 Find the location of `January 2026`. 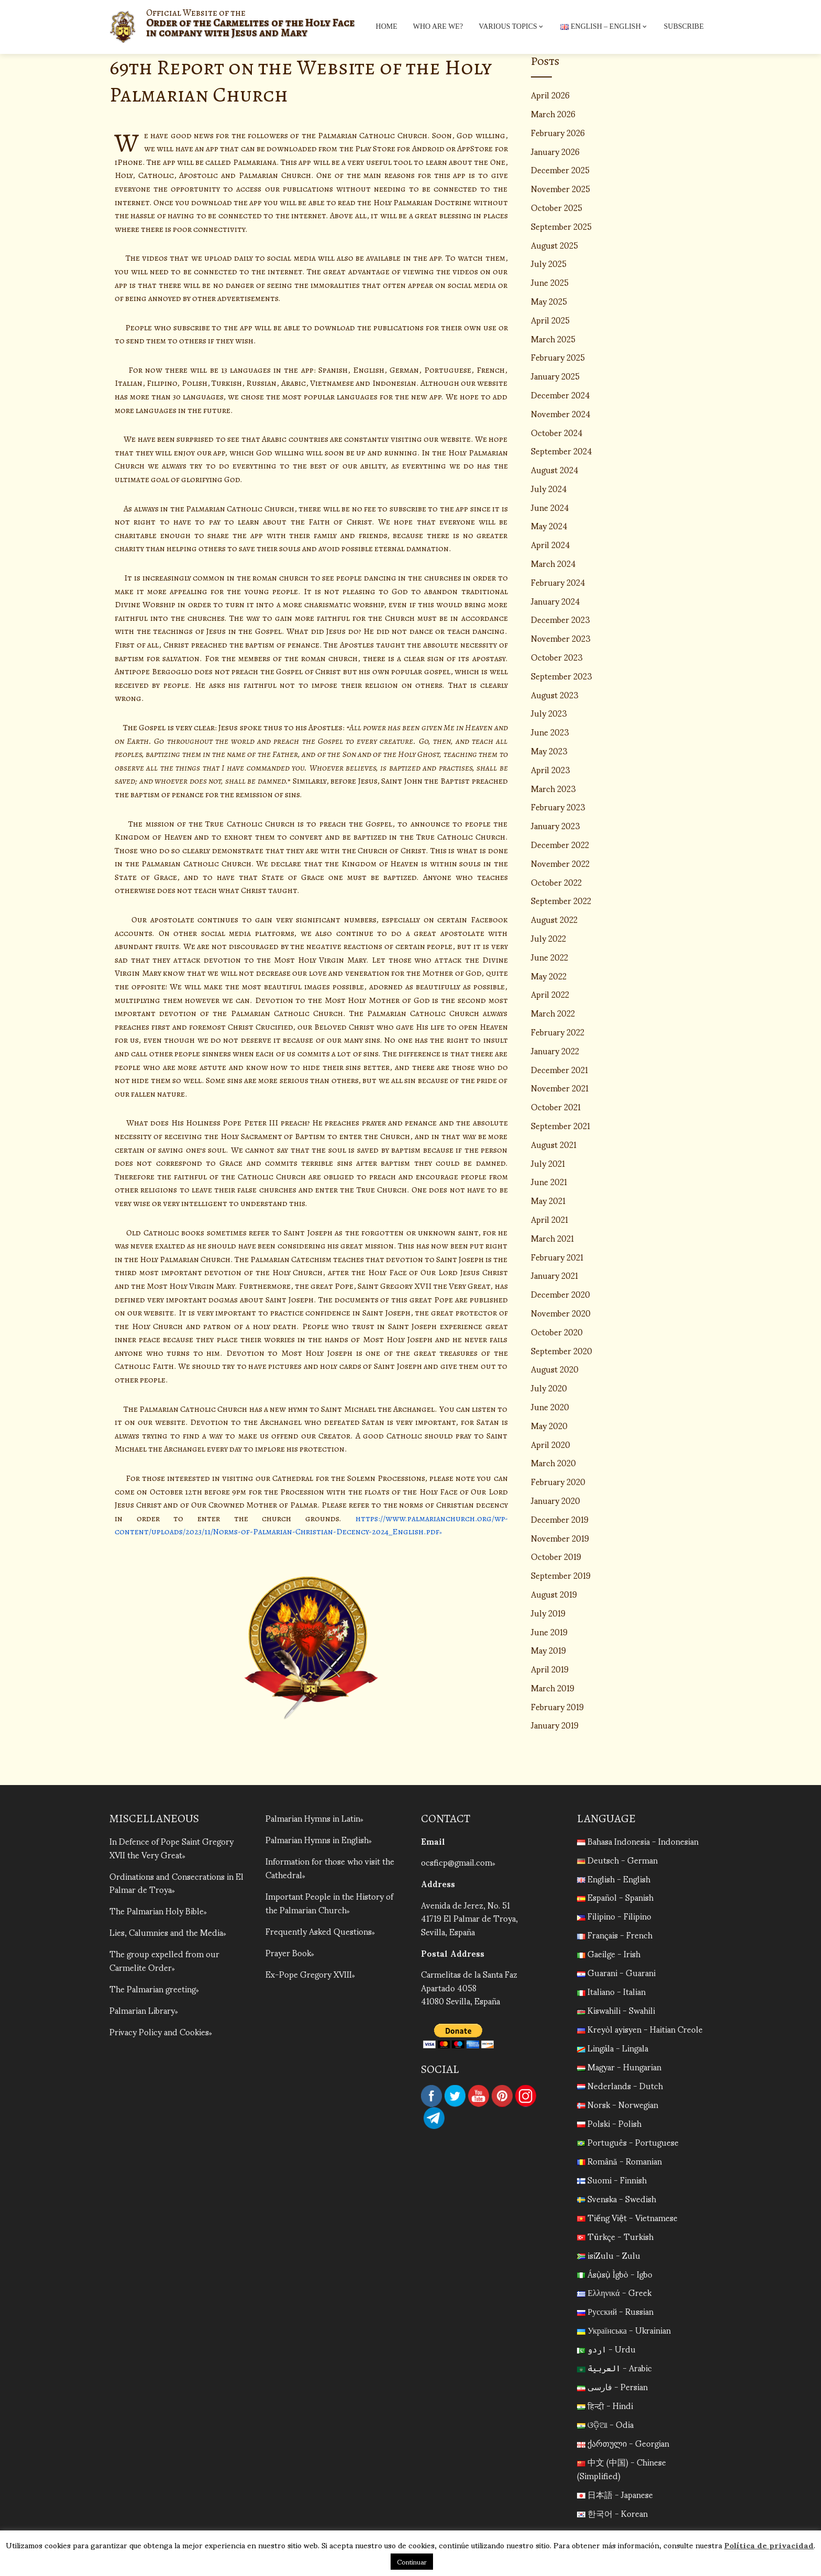

January 2026 is located at coordinates (555, 151).